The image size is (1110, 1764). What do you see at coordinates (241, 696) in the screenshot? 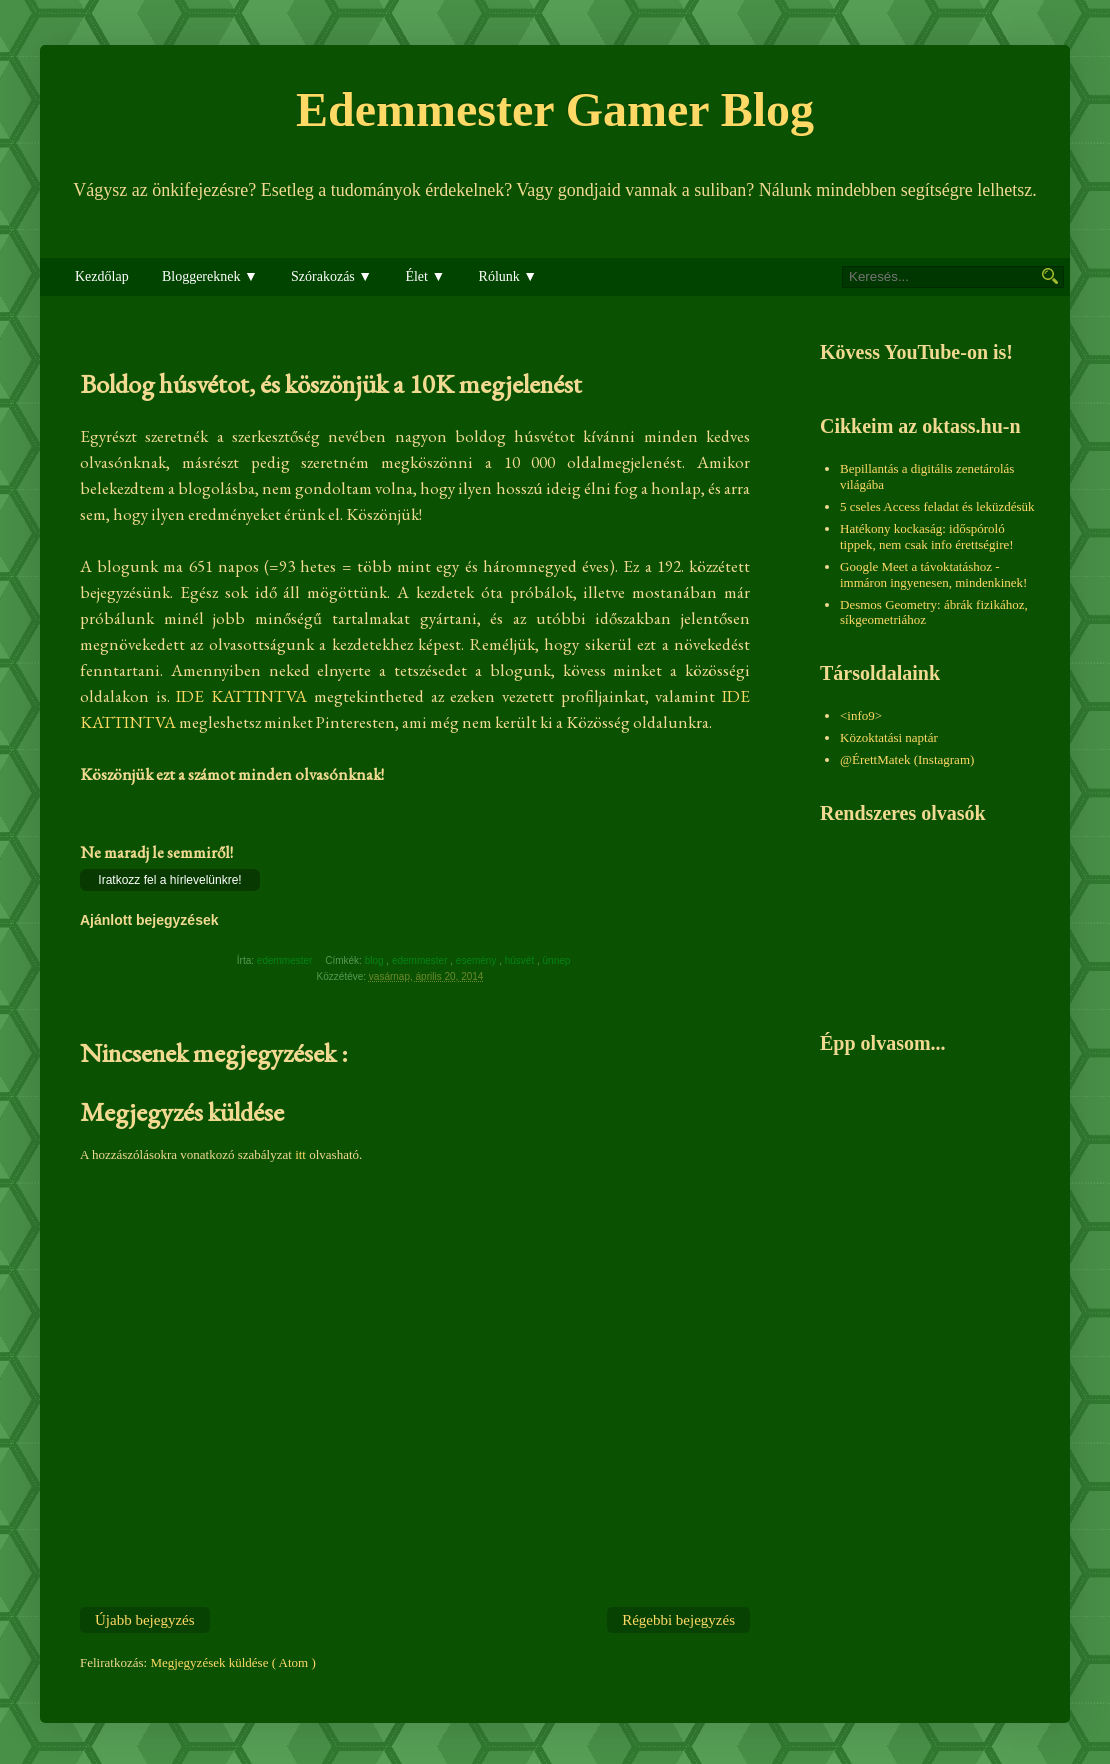
I see `IDE KATTINTVA` at bounding box center [241, 696].